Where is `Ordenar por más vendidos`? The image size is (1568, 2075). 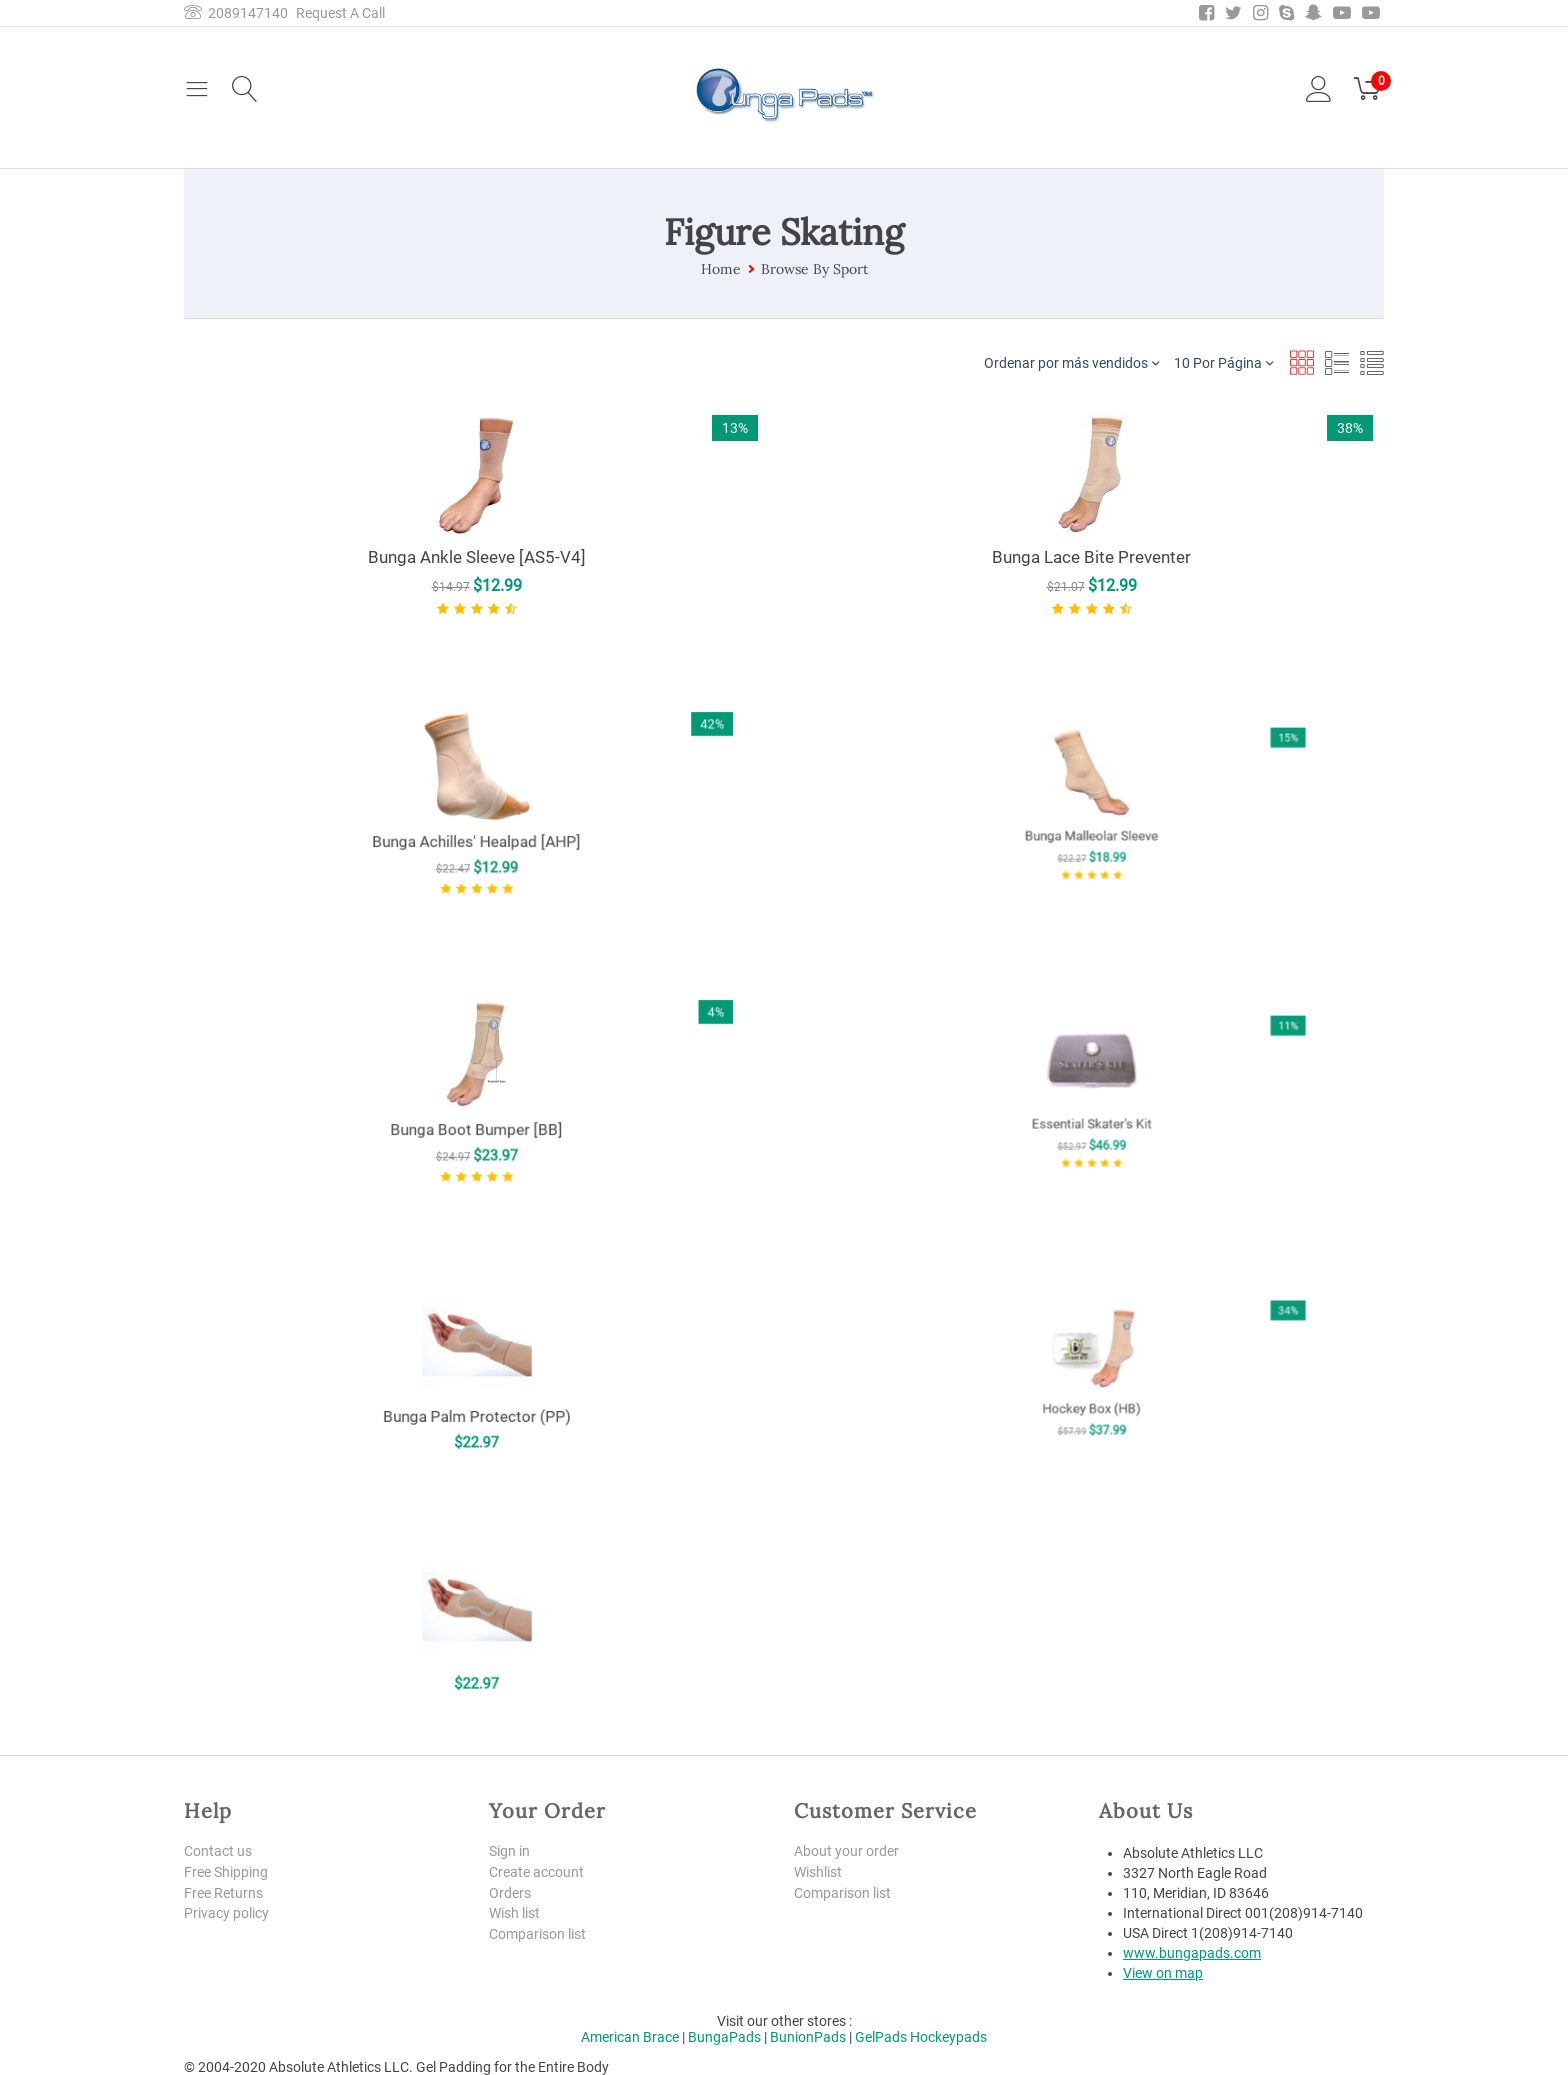
Ordenar por más vendidos is located at coordinates (1071, 362).